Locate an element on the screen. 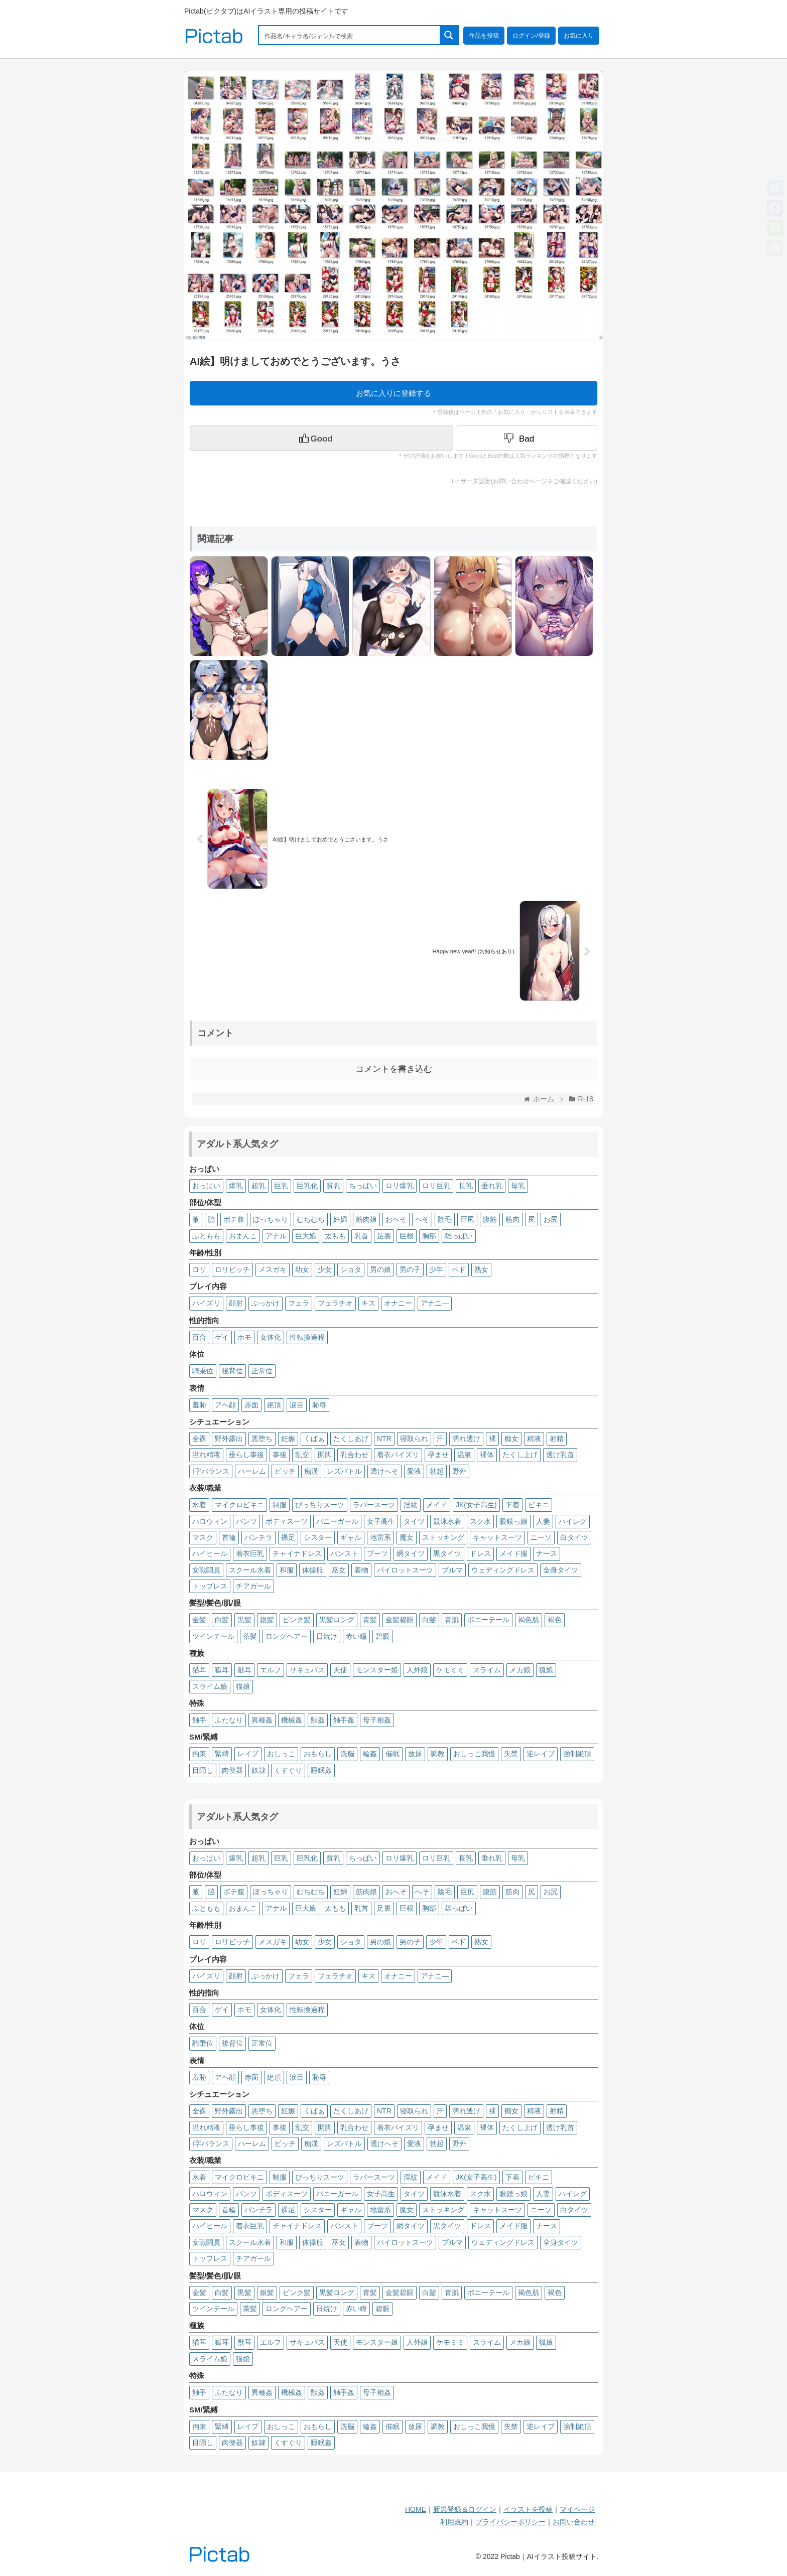 This screenshot has width=787, height=2576. 正常位 is located at coordinates (262, 1371).